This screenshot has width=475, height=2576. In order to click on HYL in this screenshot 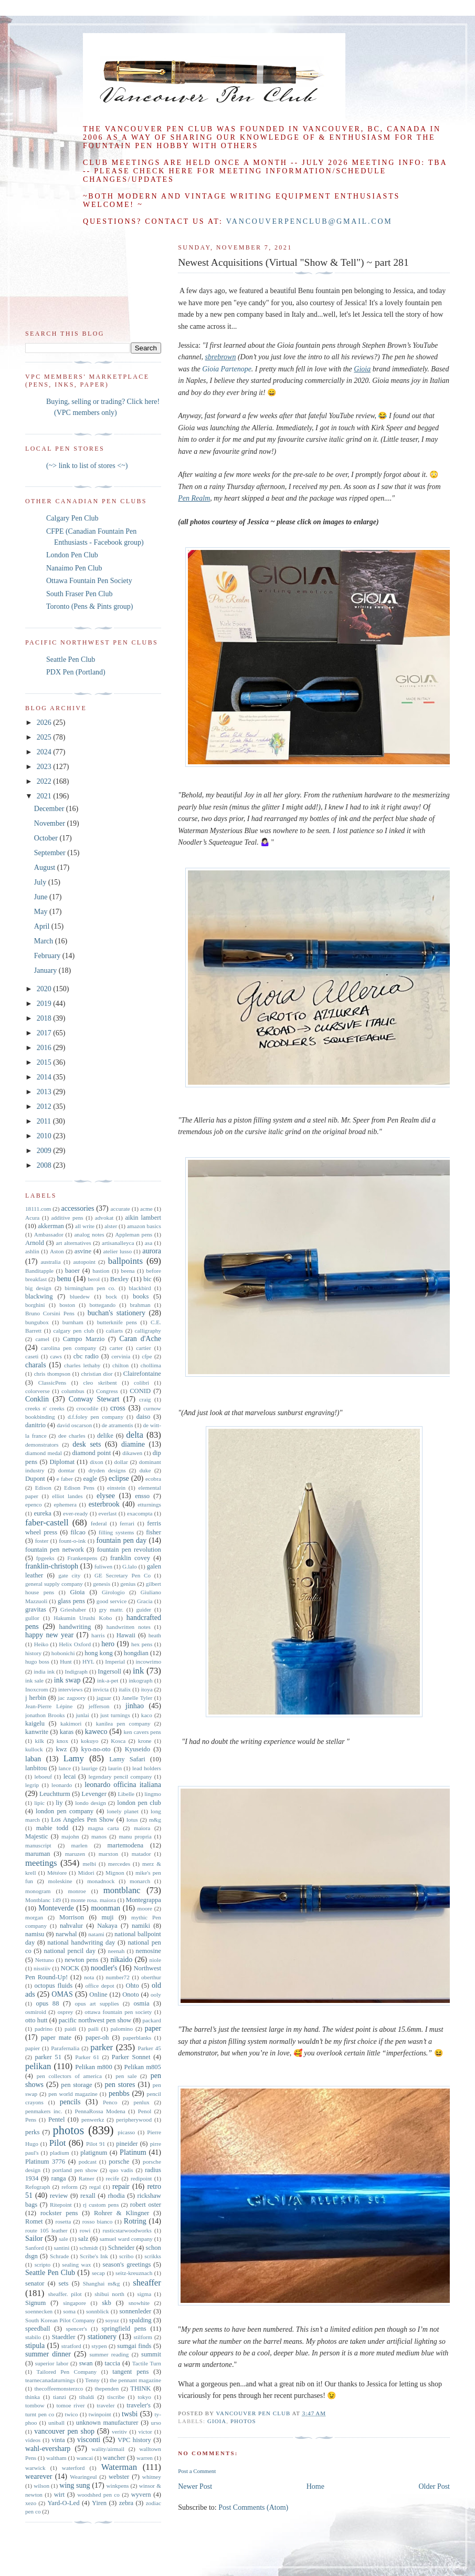, I will do `click(88, 1661)`.